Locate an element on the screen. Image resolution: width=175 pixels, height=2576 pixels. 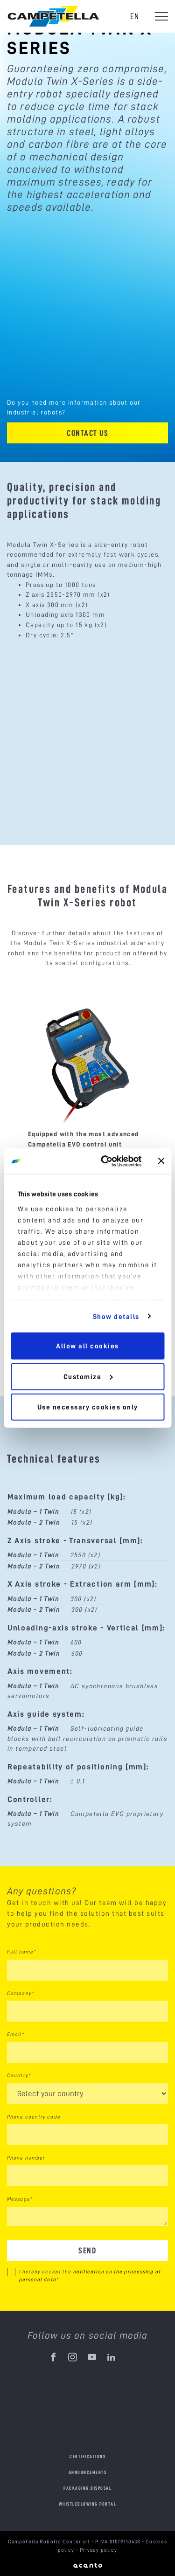
Email* is located at coordinates (15, 2034).